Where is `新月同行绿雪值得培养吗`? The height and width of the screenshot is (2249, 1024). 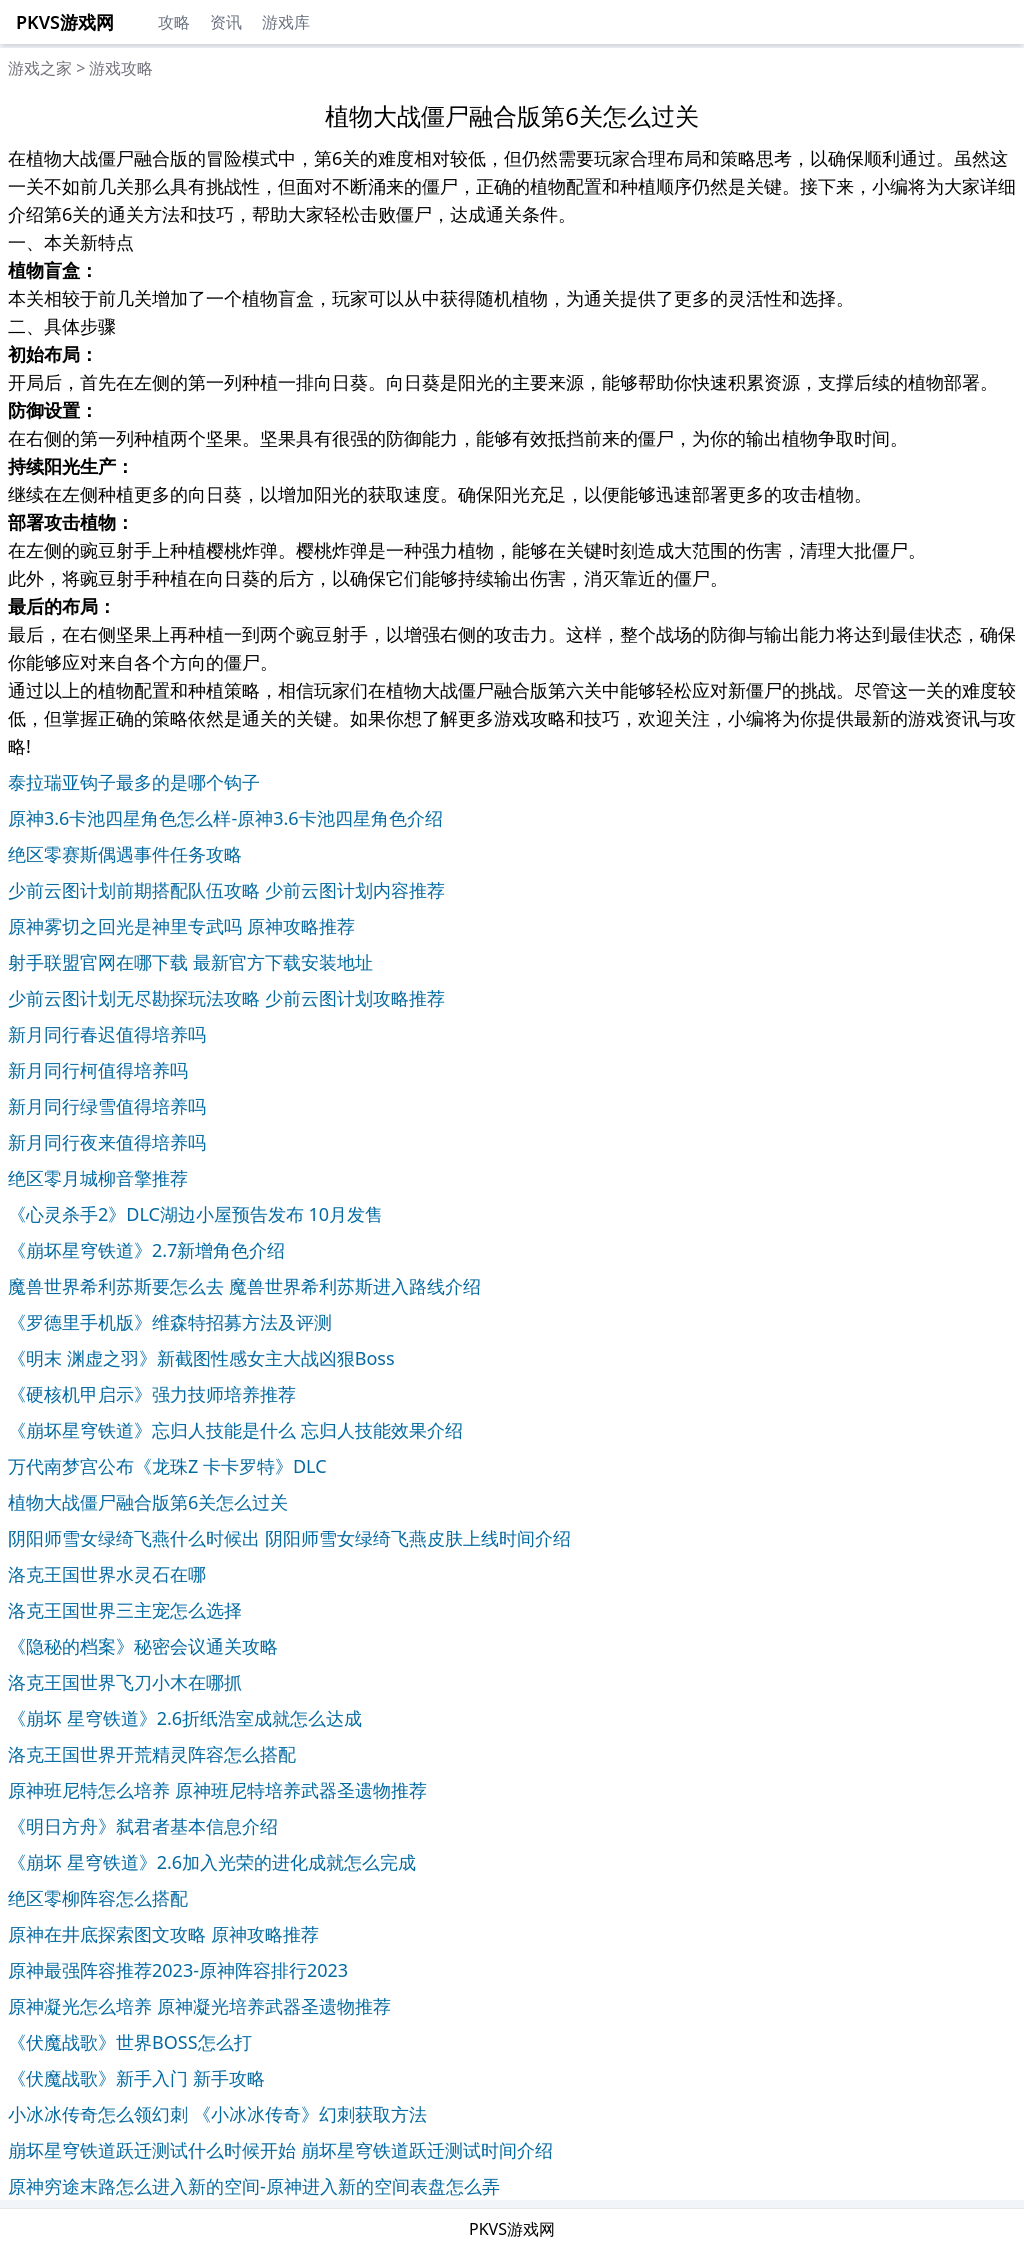
新月同行绿雪值得培养吗 is located at coordinates (107, 1106).